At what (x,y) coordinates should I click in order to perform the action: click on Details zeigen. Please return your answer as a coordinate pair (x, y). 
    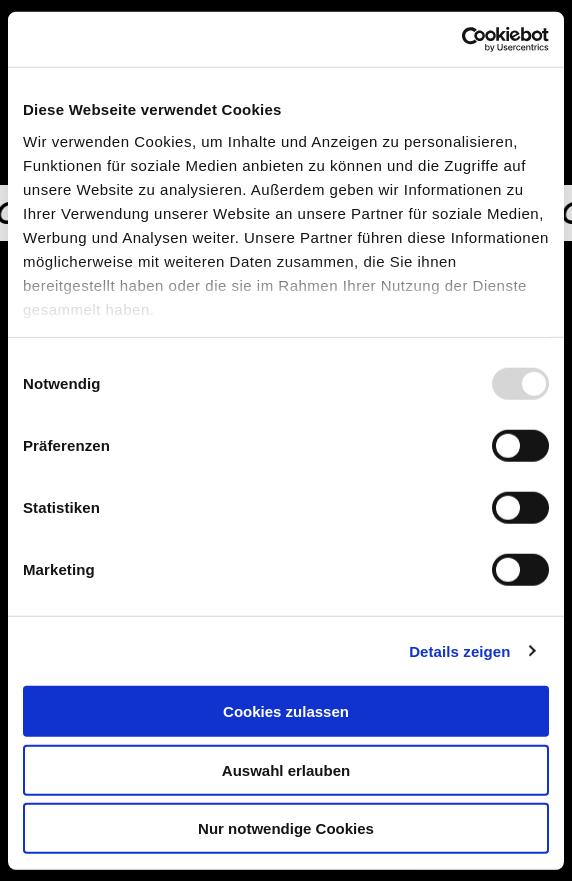
    Looking at the image, I should click on (459, 650).